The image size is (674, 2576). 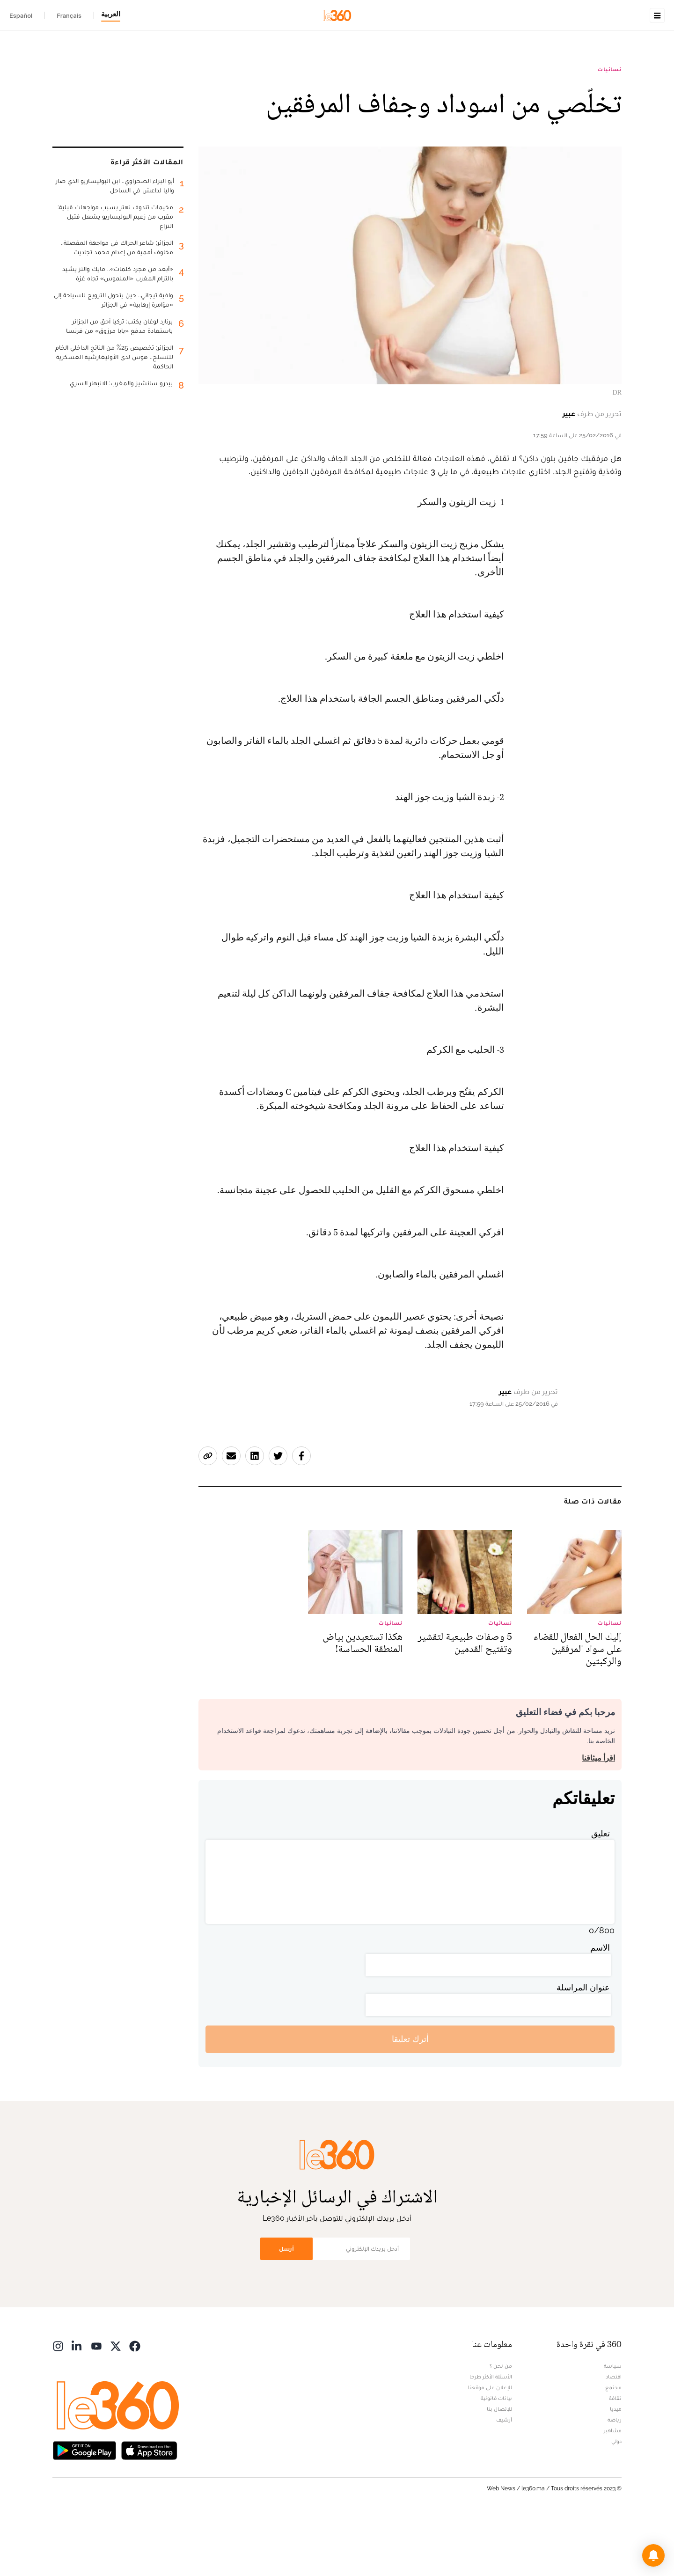 What do you see at coordinates (504, 2478) in the screenshot?
I see `أرشيف` at bounding box center [504, 2478].